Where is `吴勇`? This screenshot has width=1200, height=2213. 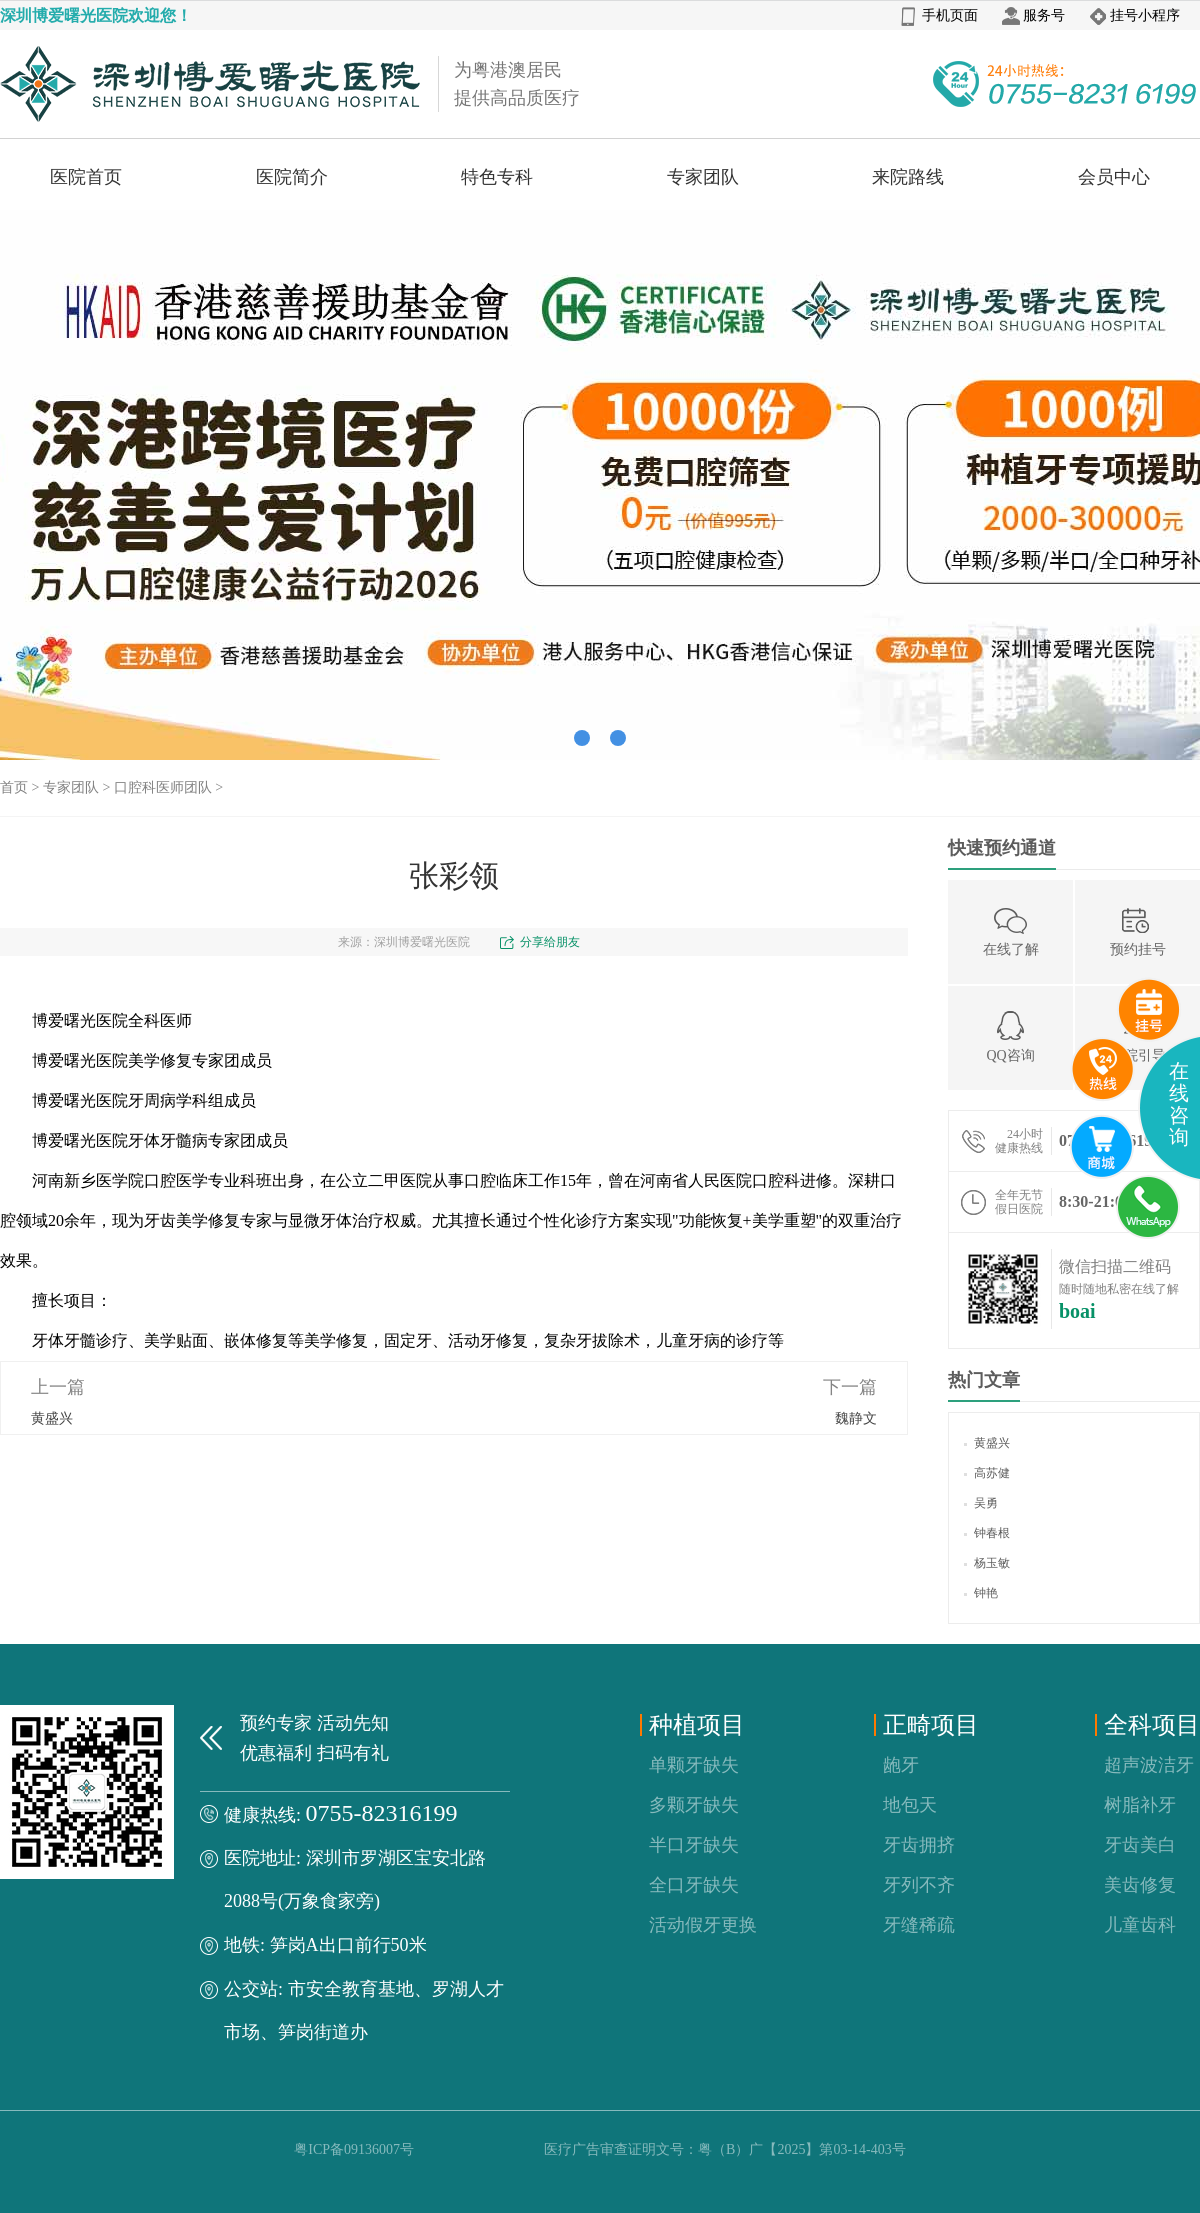
吴勇 is located at coordinates (981, 1503).